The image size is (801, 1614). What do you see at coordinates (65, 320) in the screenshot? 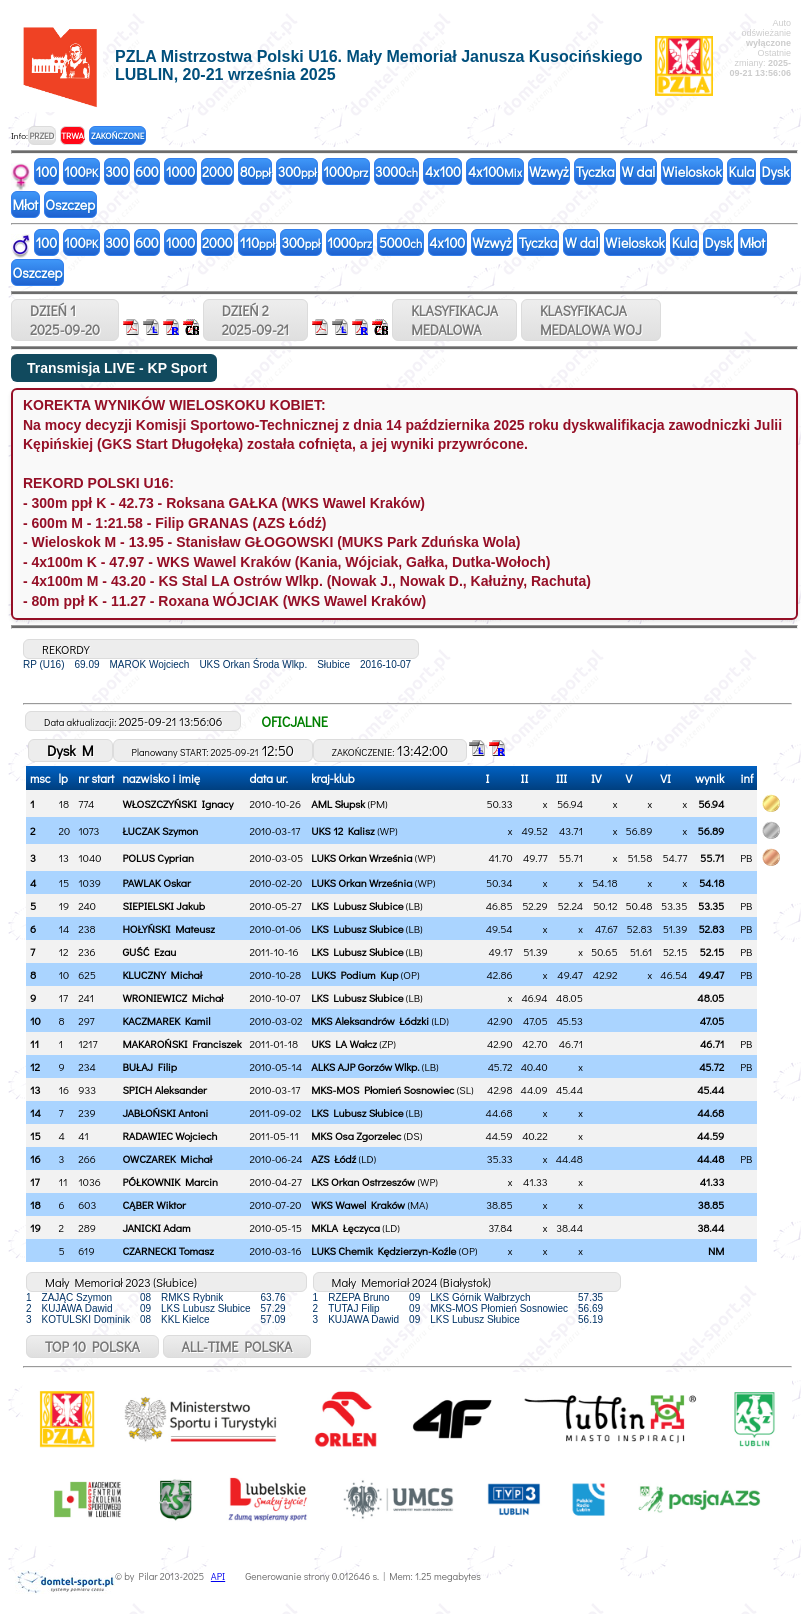
I see `DZIEŃ 12025-09-20` at bounding box center [65, 320].